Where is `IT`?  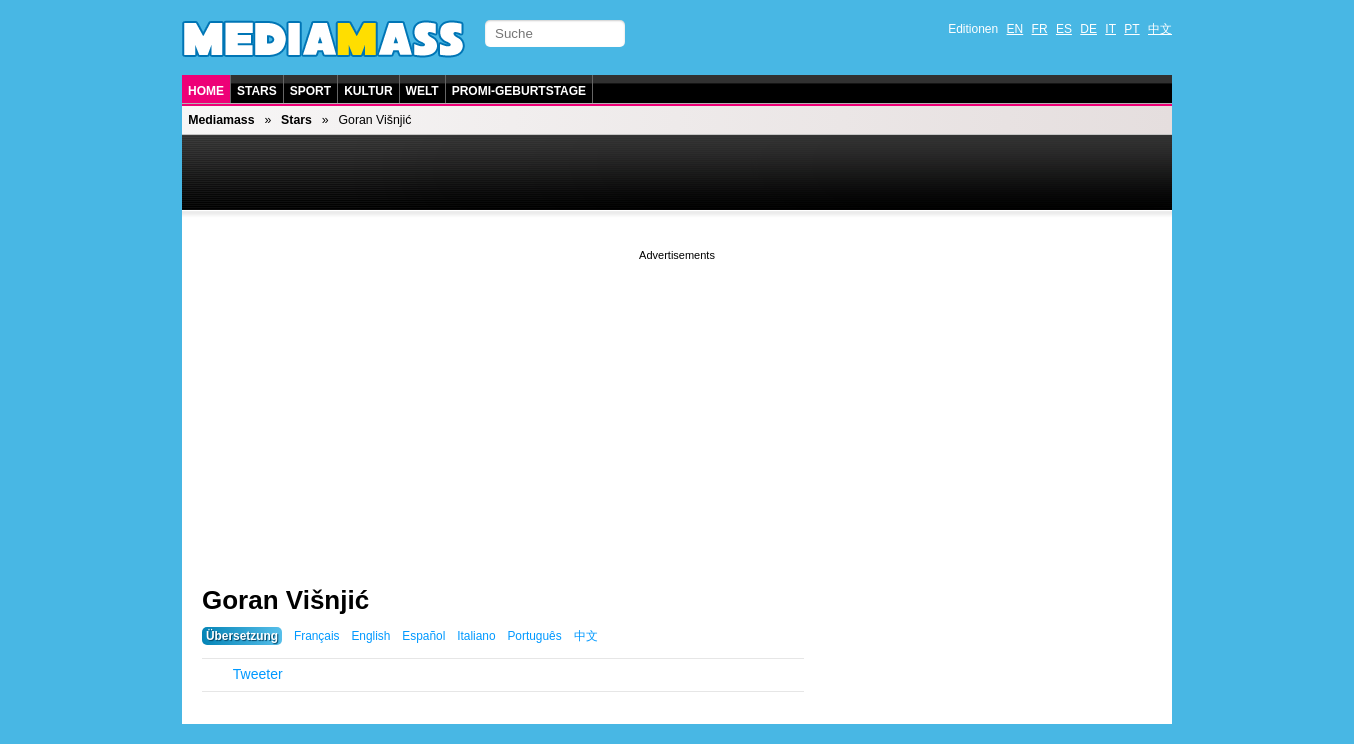 IT is located at coordinates (1110, 29).